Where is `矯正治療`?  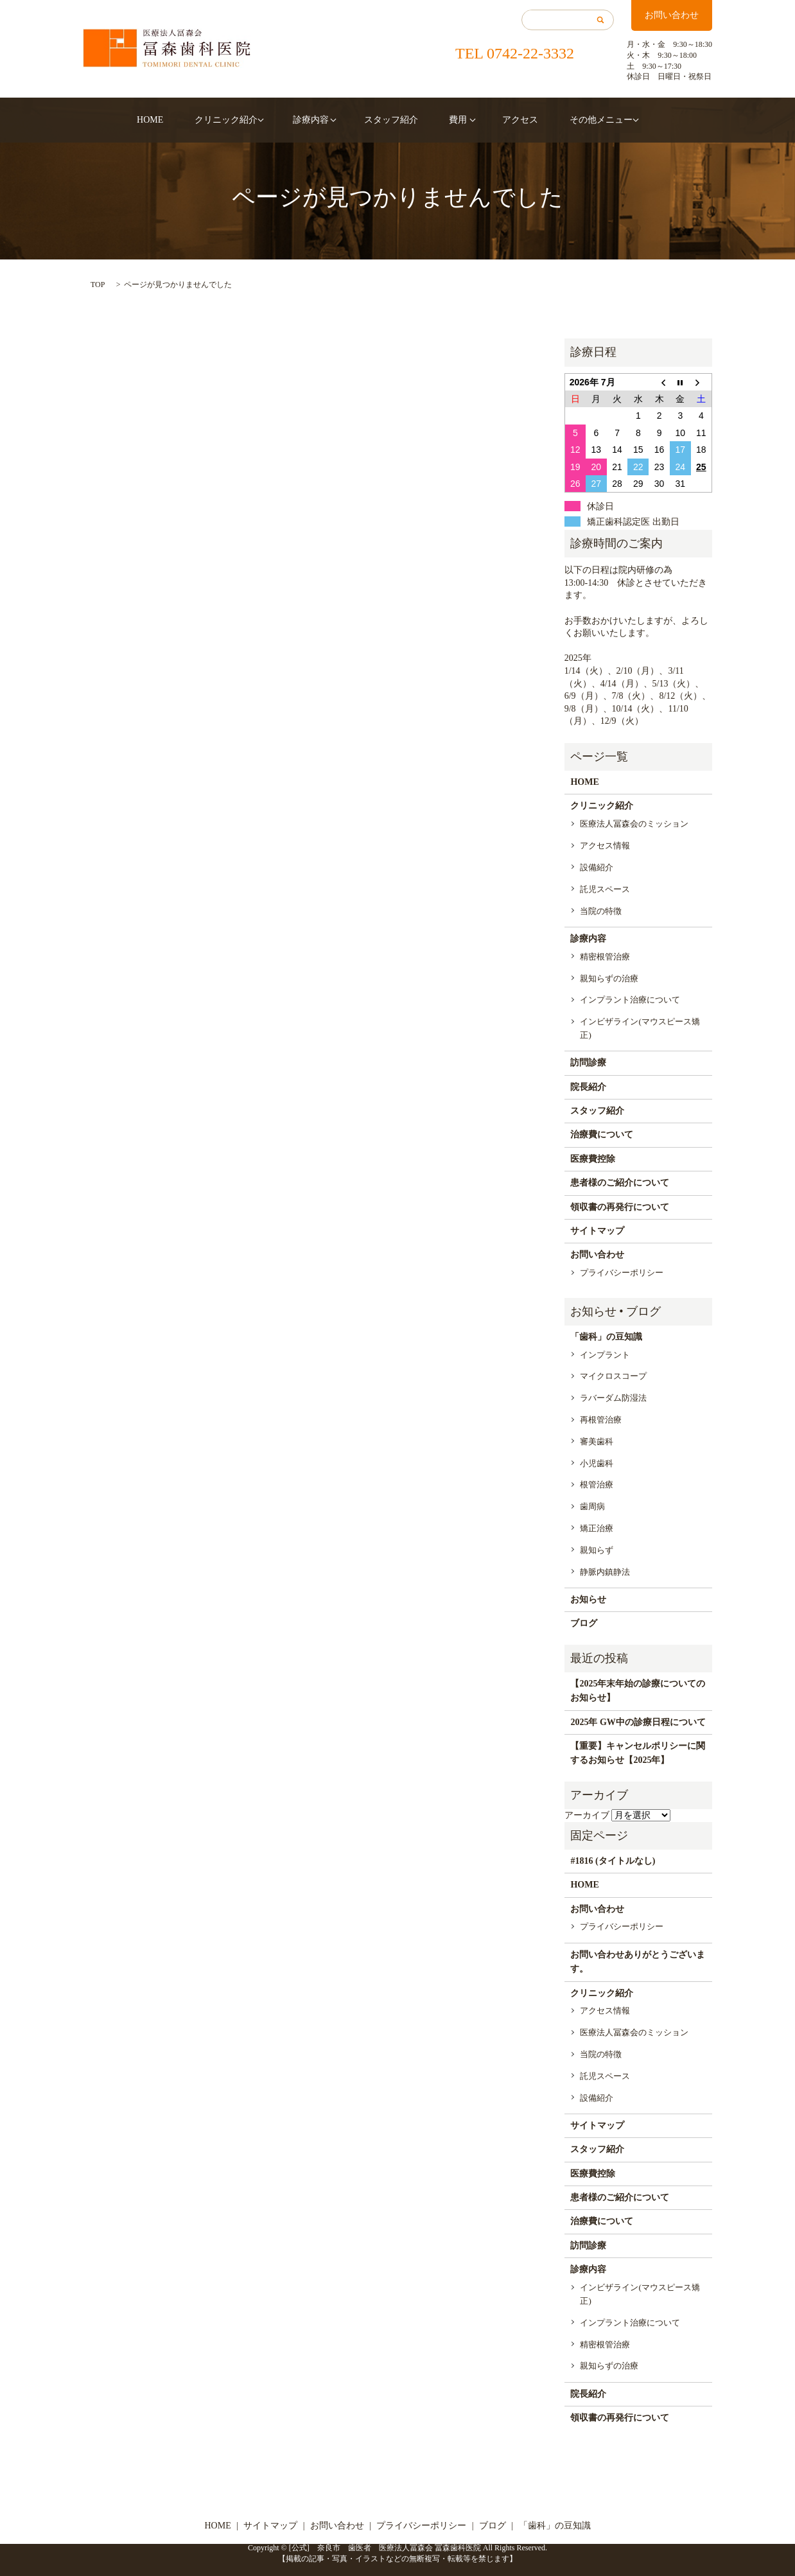
矯正治療 is located at coordinates (596, 1528).